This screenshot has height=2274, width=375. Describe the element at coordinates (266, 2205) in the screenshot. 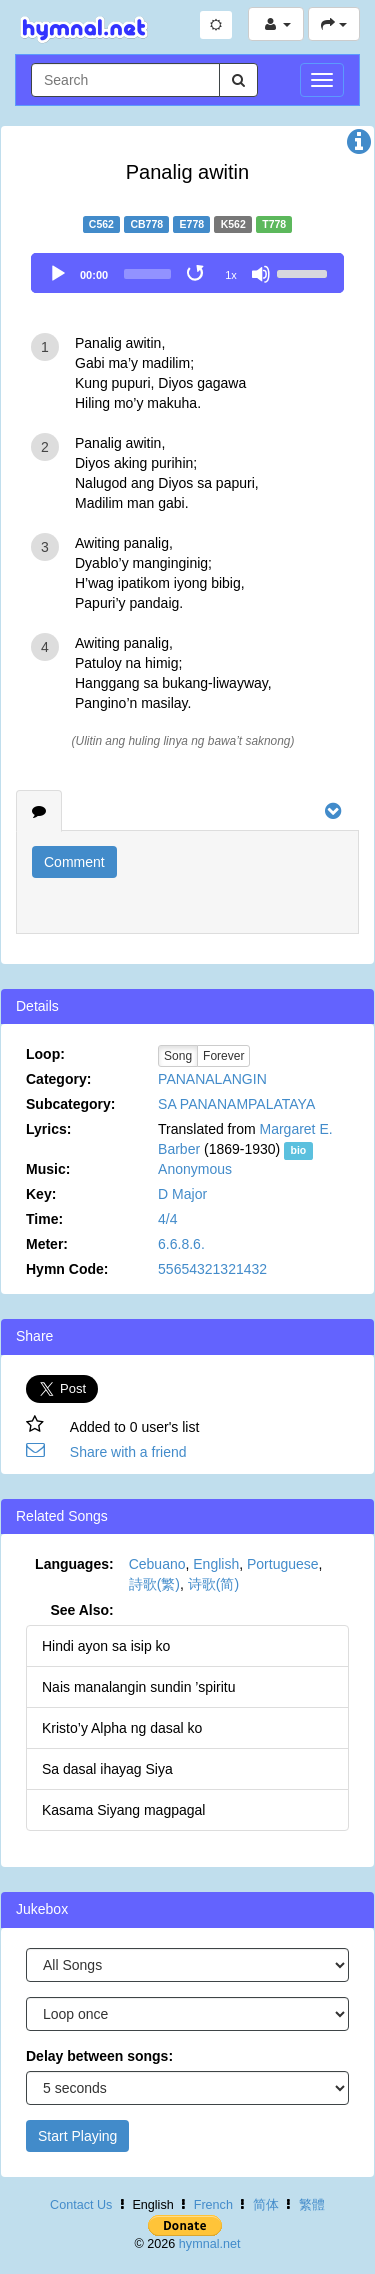

I see `简体` at that location.